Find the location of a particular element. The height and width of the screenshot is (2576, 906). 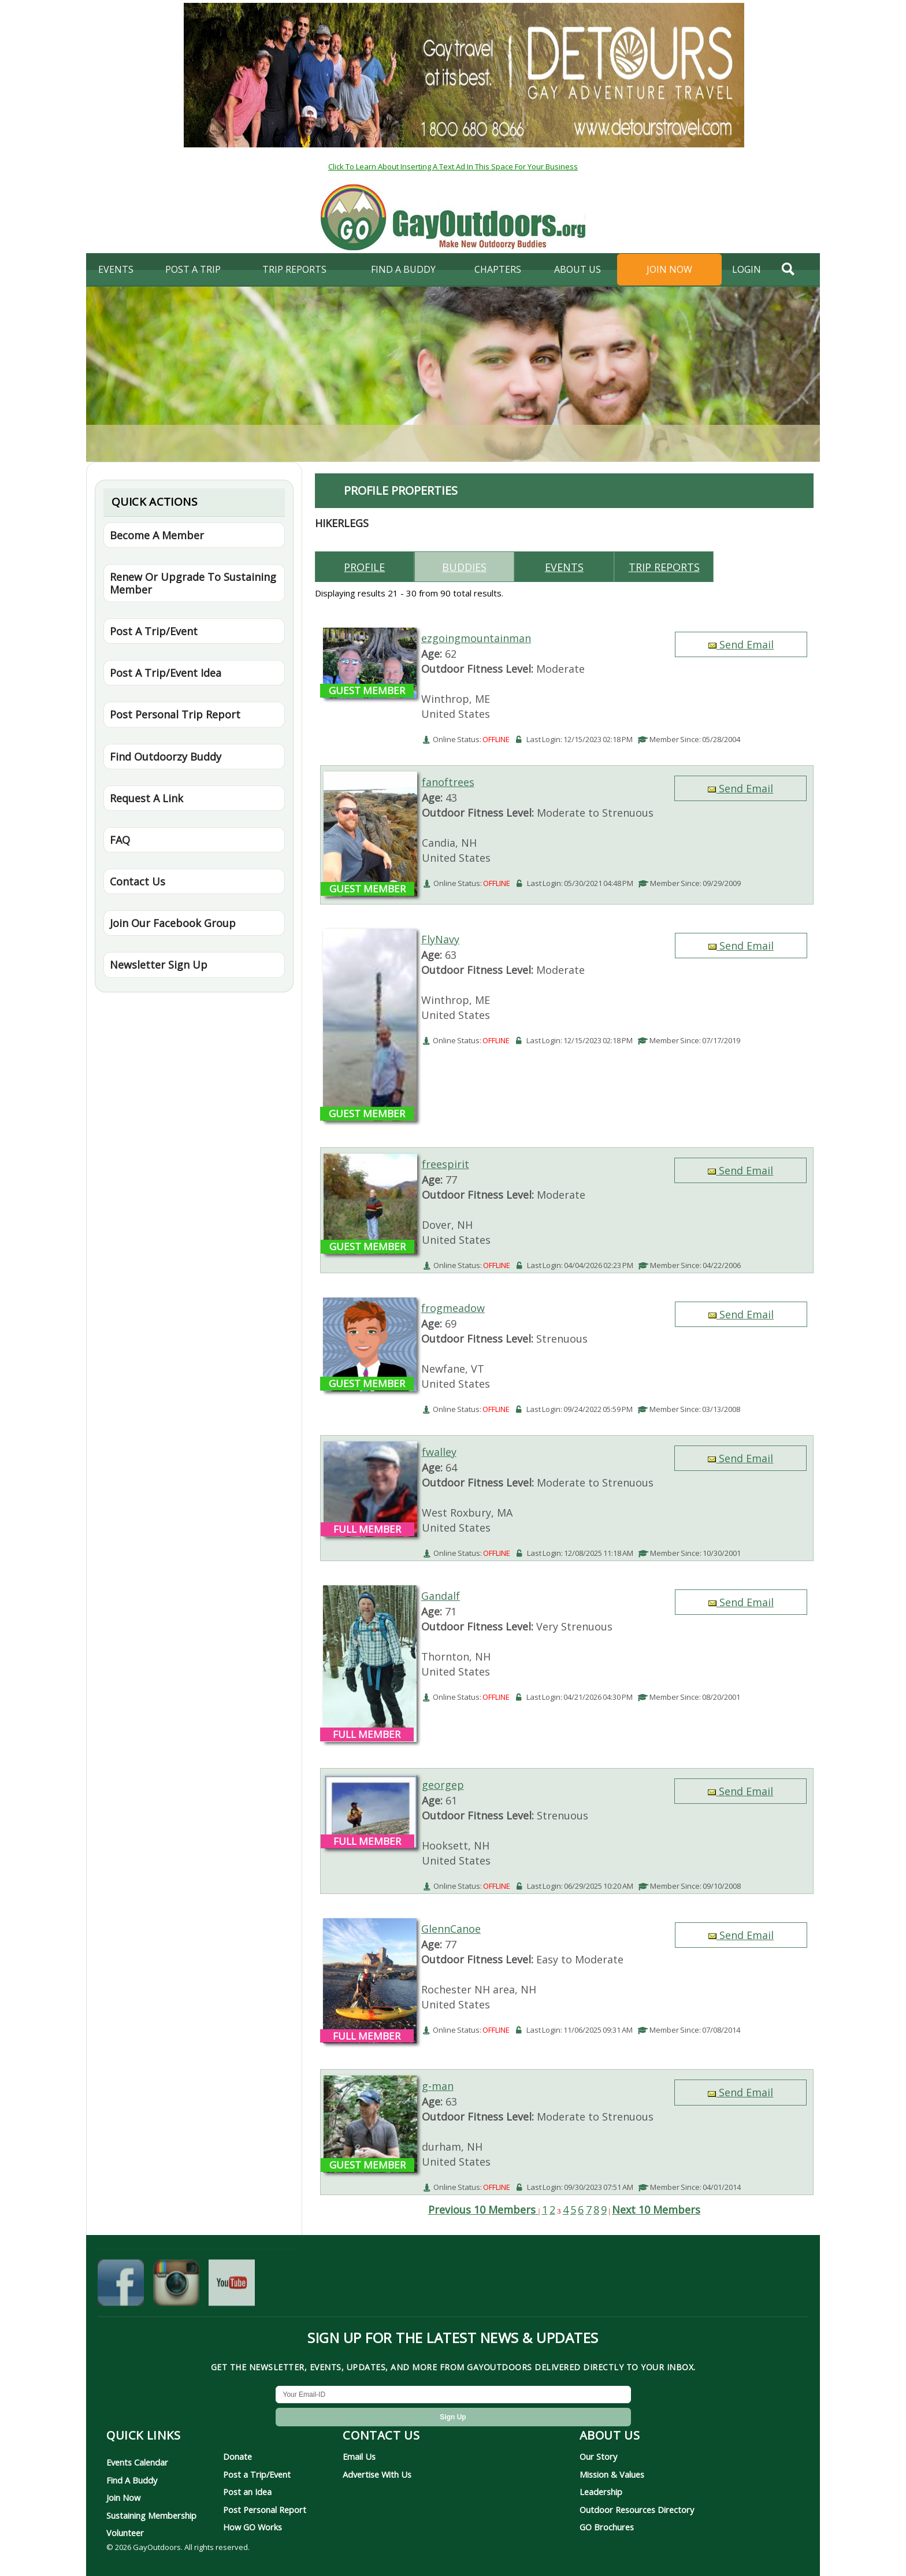

g-man is located at coordinates (438, 2086).